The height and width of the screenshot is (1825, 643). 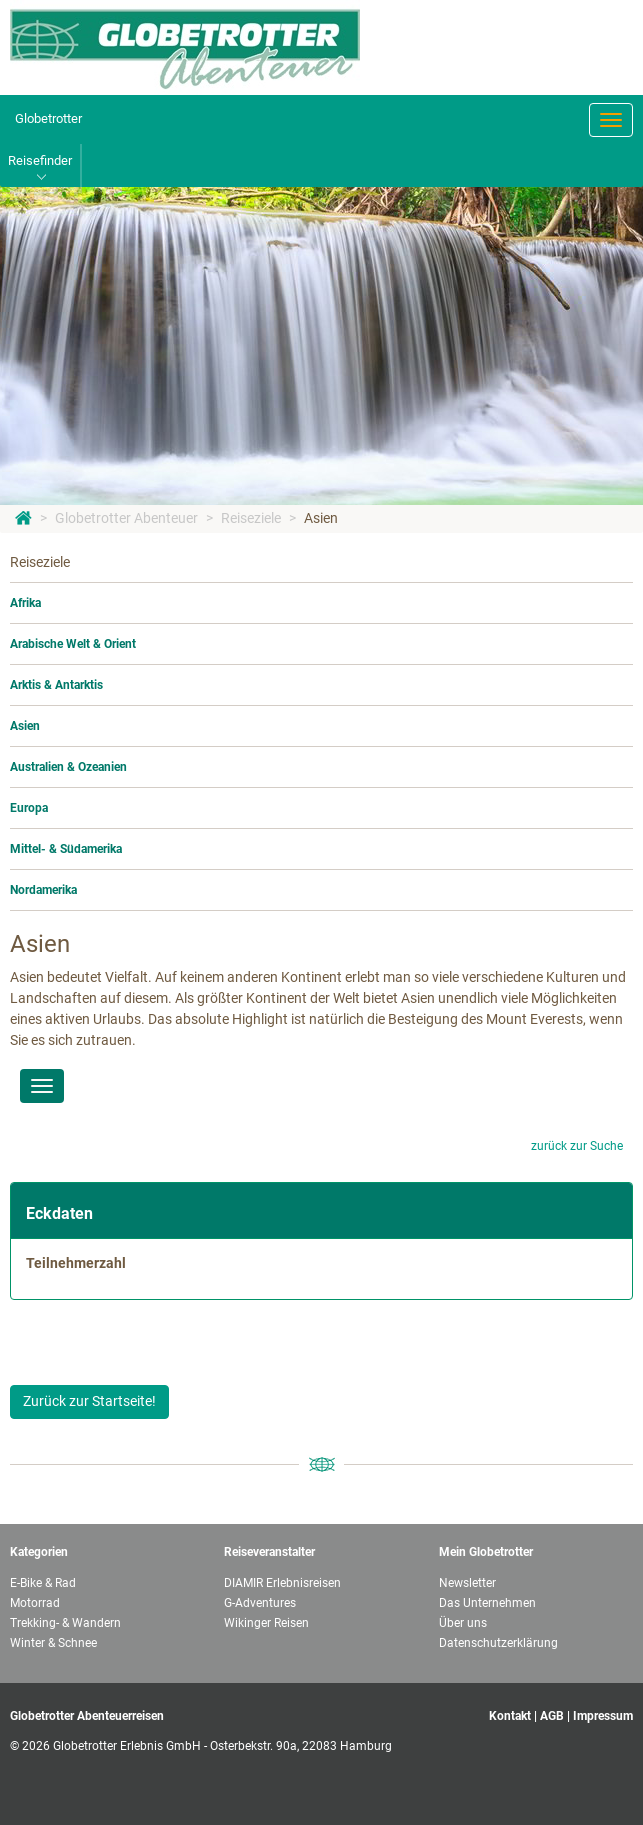 What do you see at coordinates (467, 1583) in the screenshot?
I see `Newsletter` at bounding box center [467, 1583].